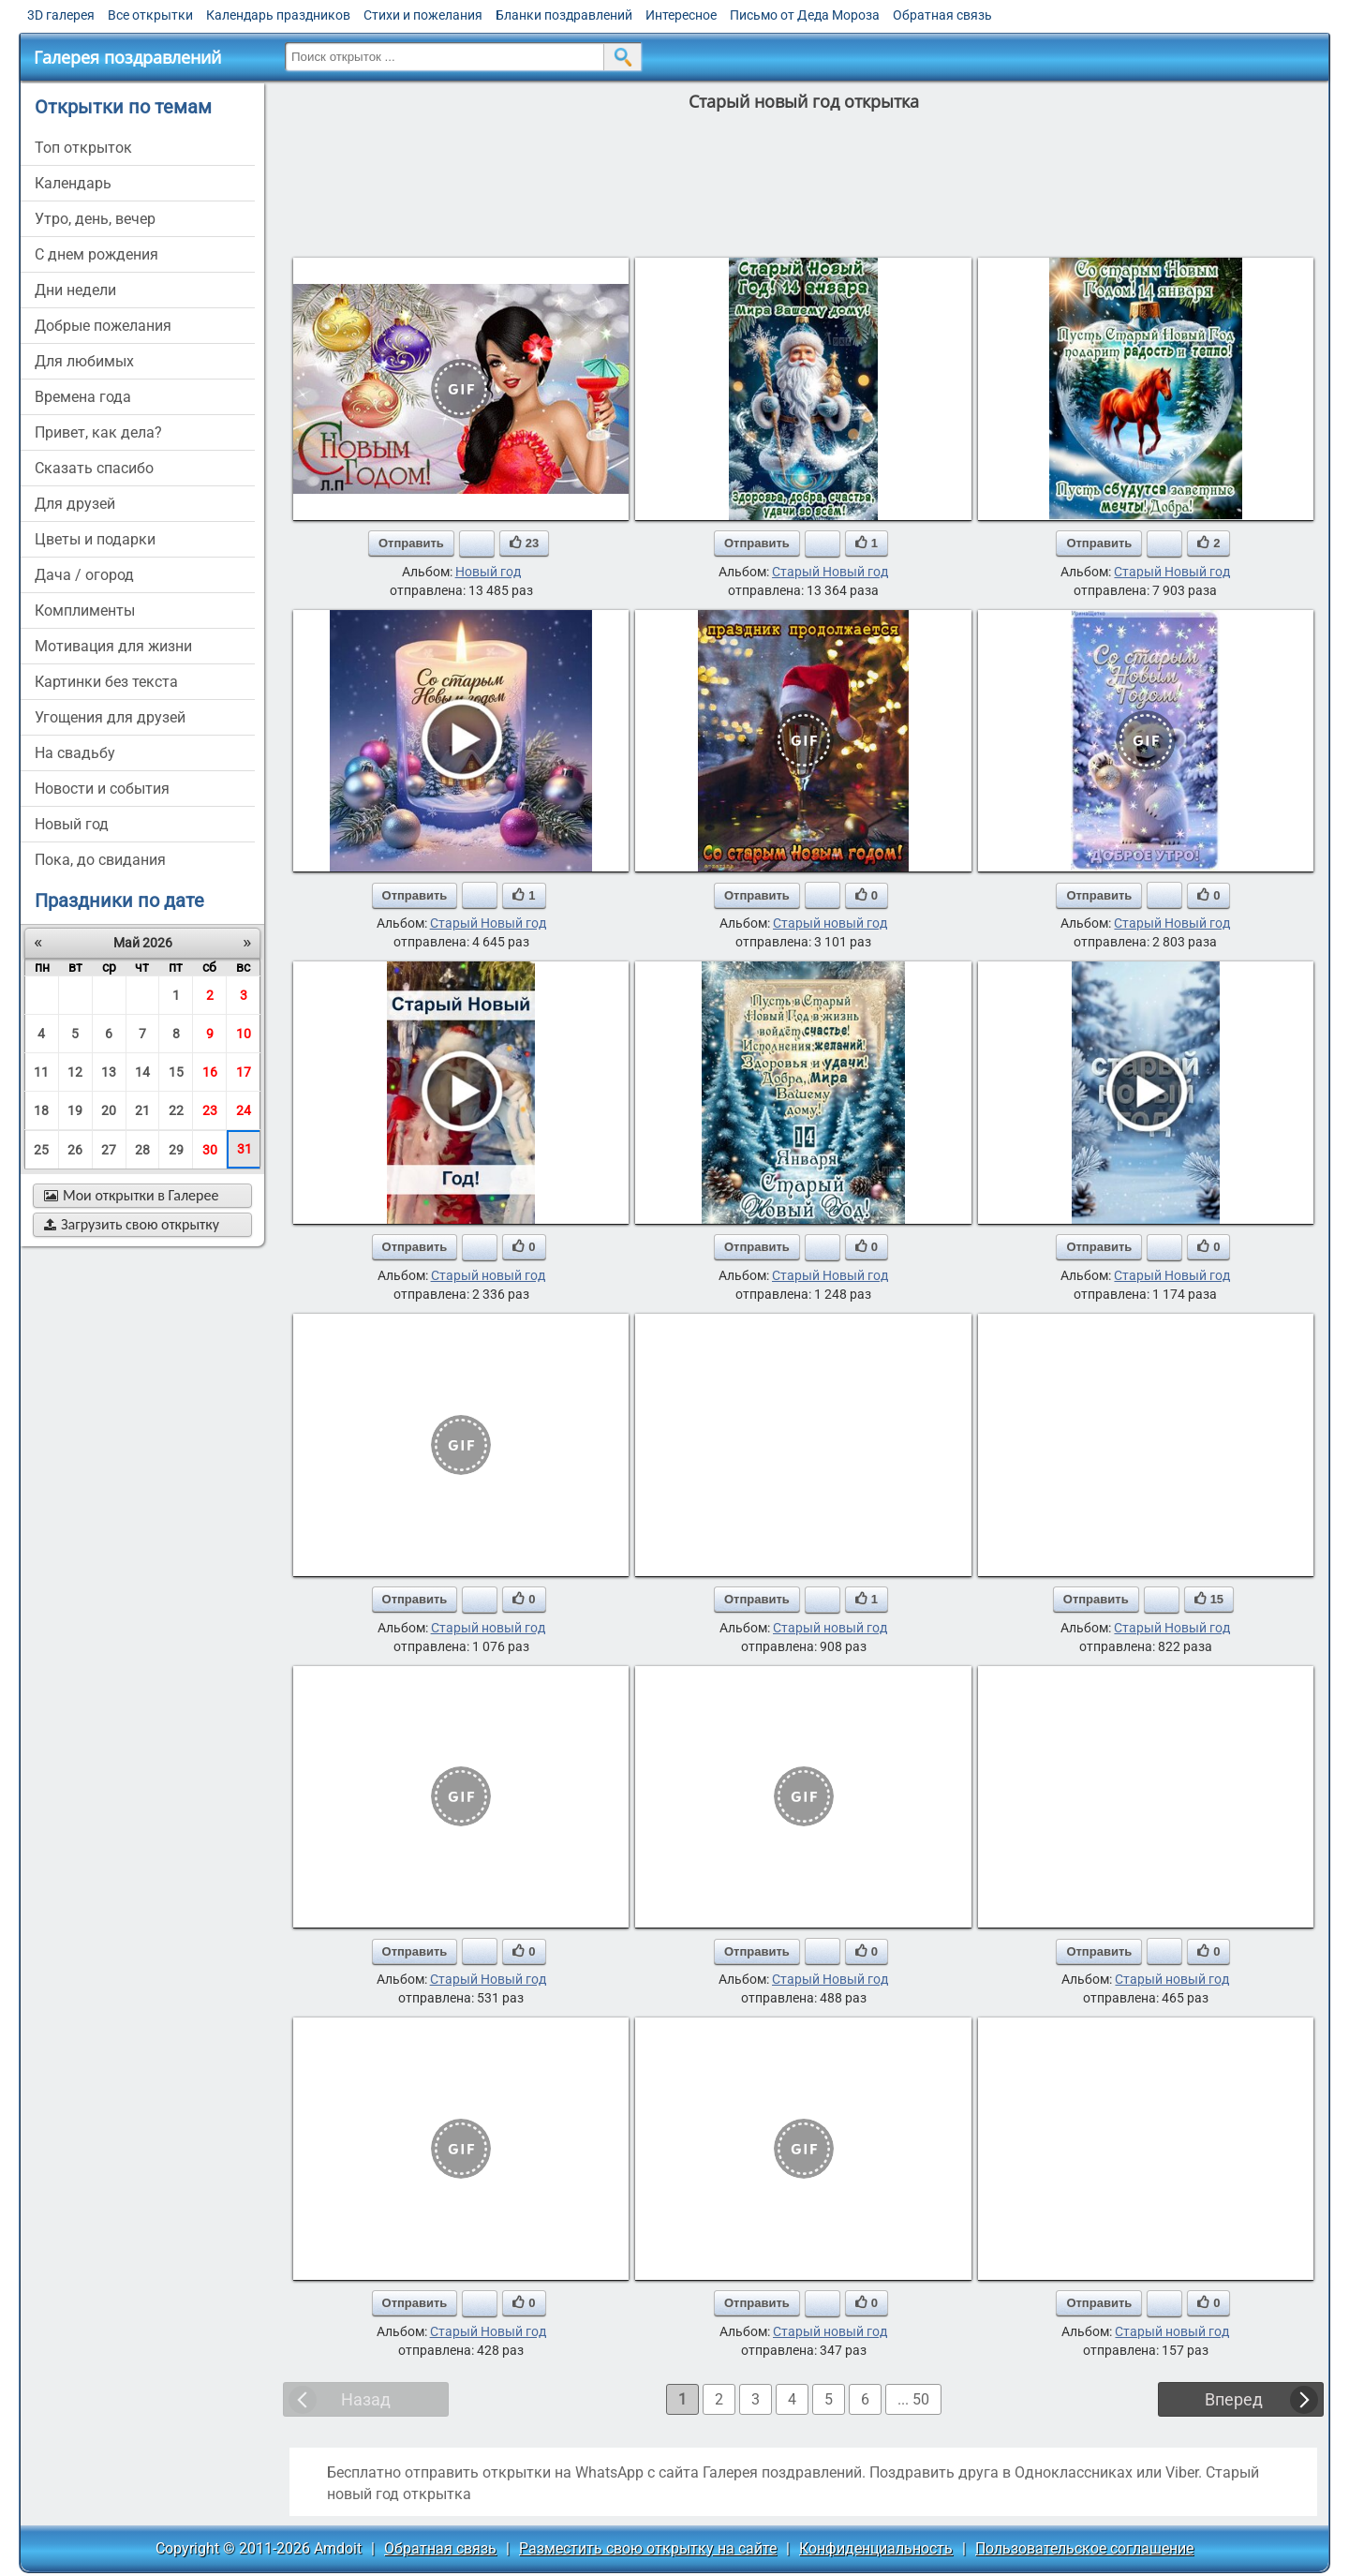 The image size is (1349, 2576). What do you see at coordinates (102, 788) in the screenshot?
I see `новости и события` at bounding box center [102, 788].